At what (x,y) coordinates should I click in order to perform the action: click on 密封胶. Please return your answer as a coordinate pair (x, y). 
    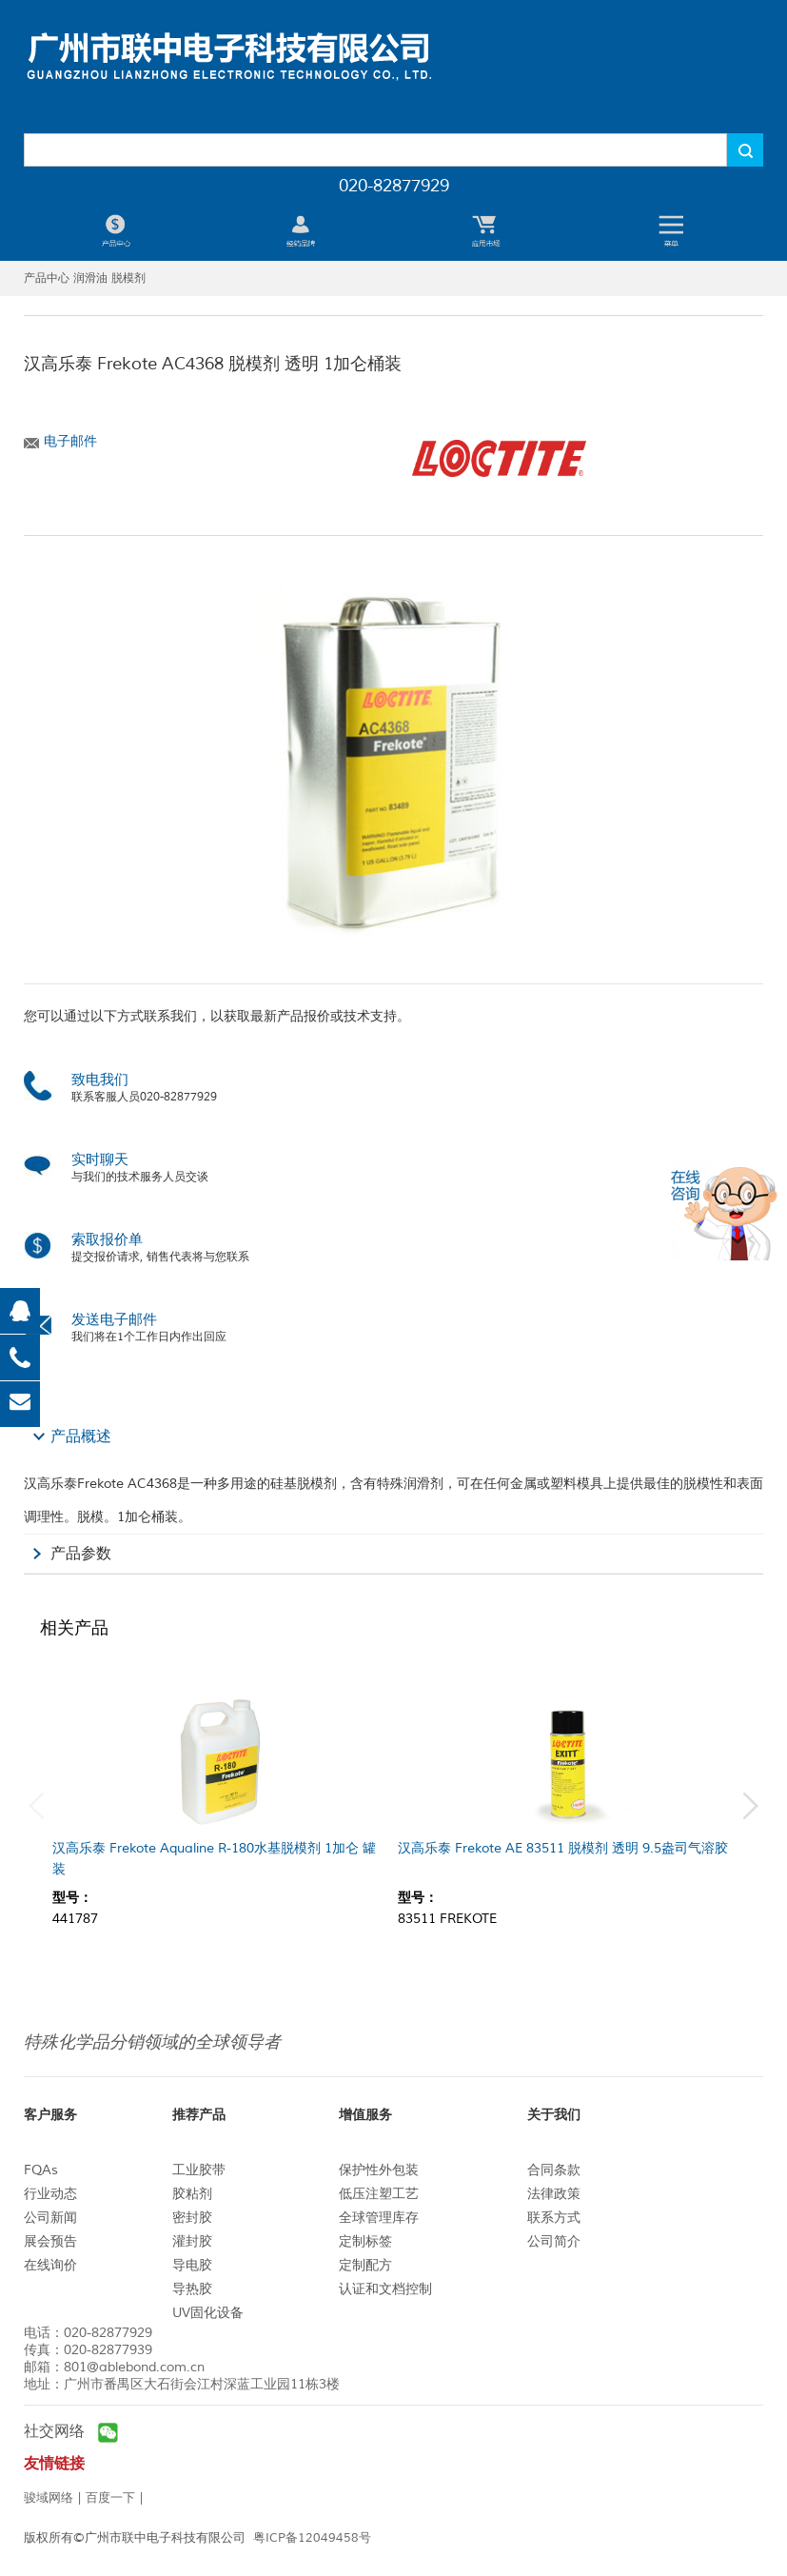
    Looking at the image, I should click on (192, 2217).